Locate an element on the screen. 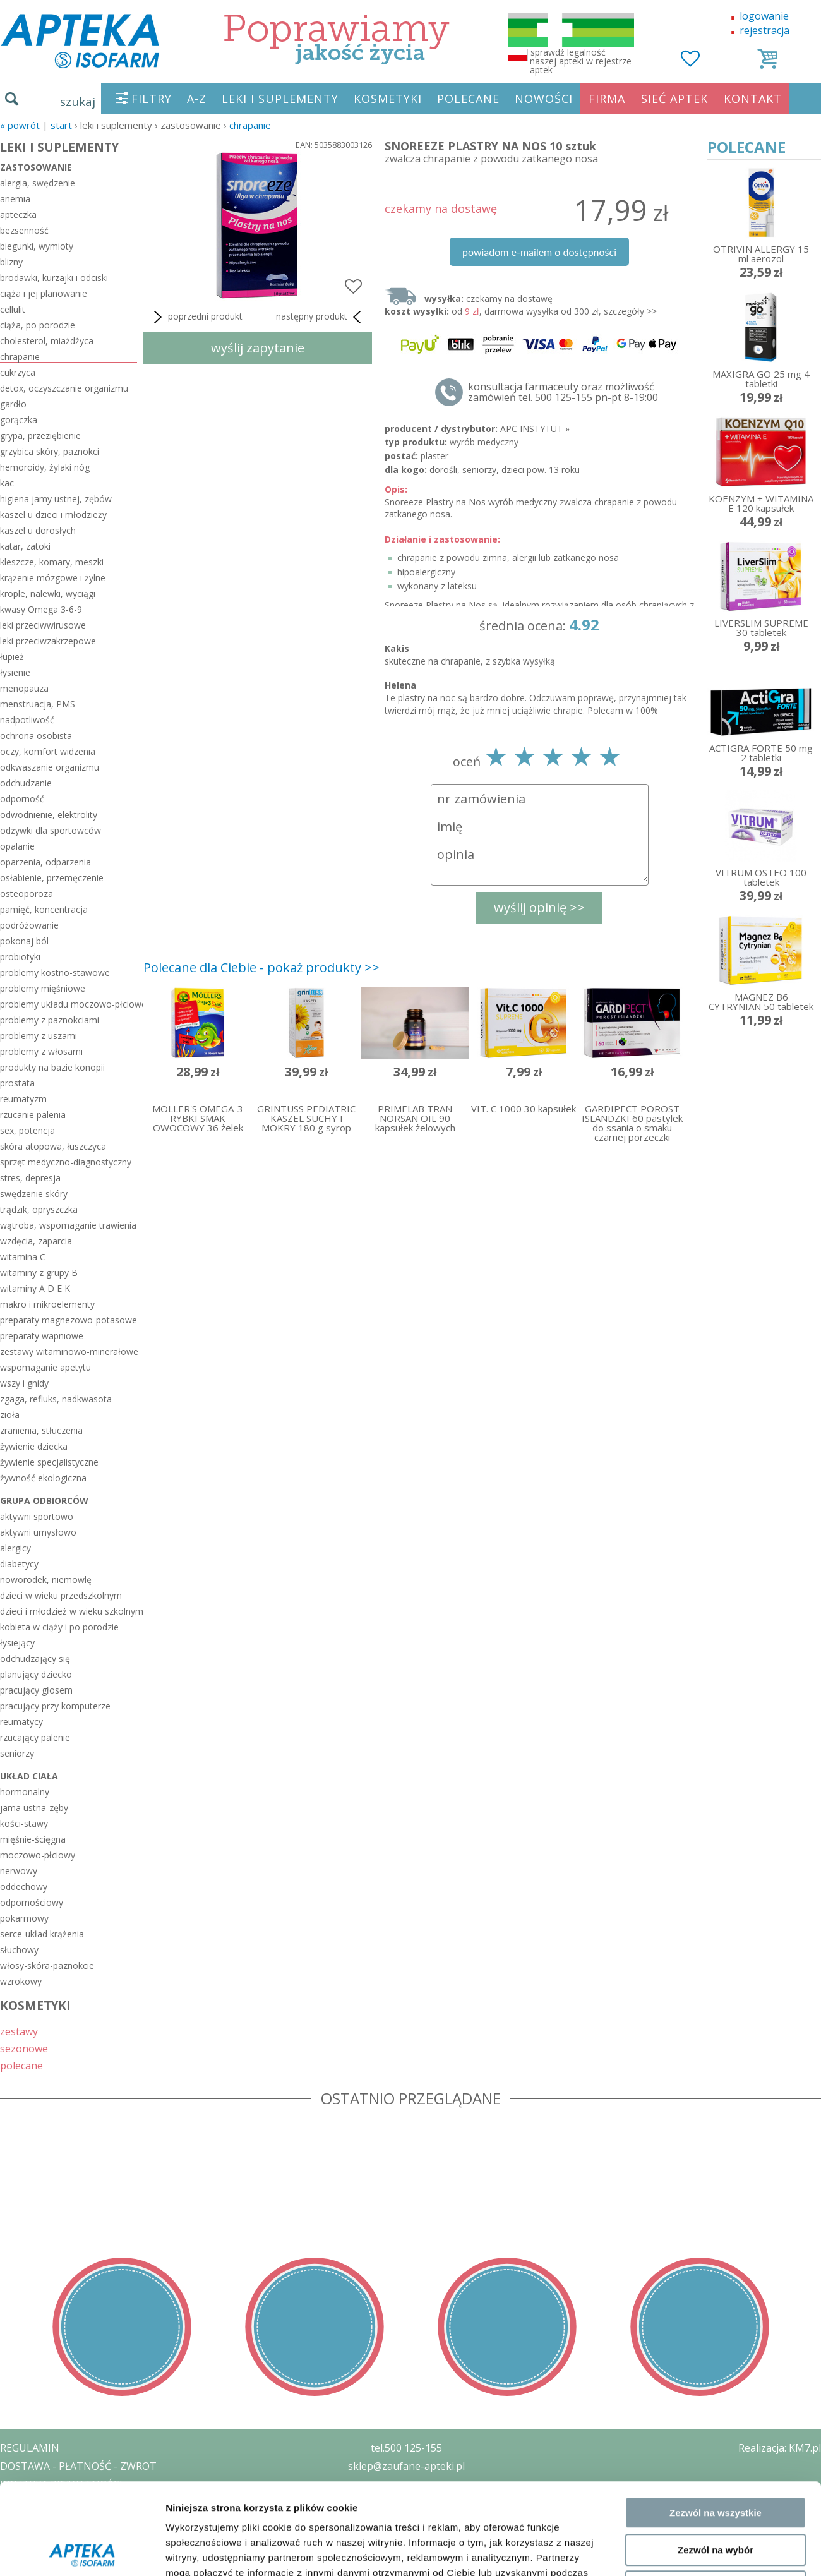 Image resolution: width=821 pixels, height=2576 pixels. katar, zatoki is located at coordinates (25, 546).